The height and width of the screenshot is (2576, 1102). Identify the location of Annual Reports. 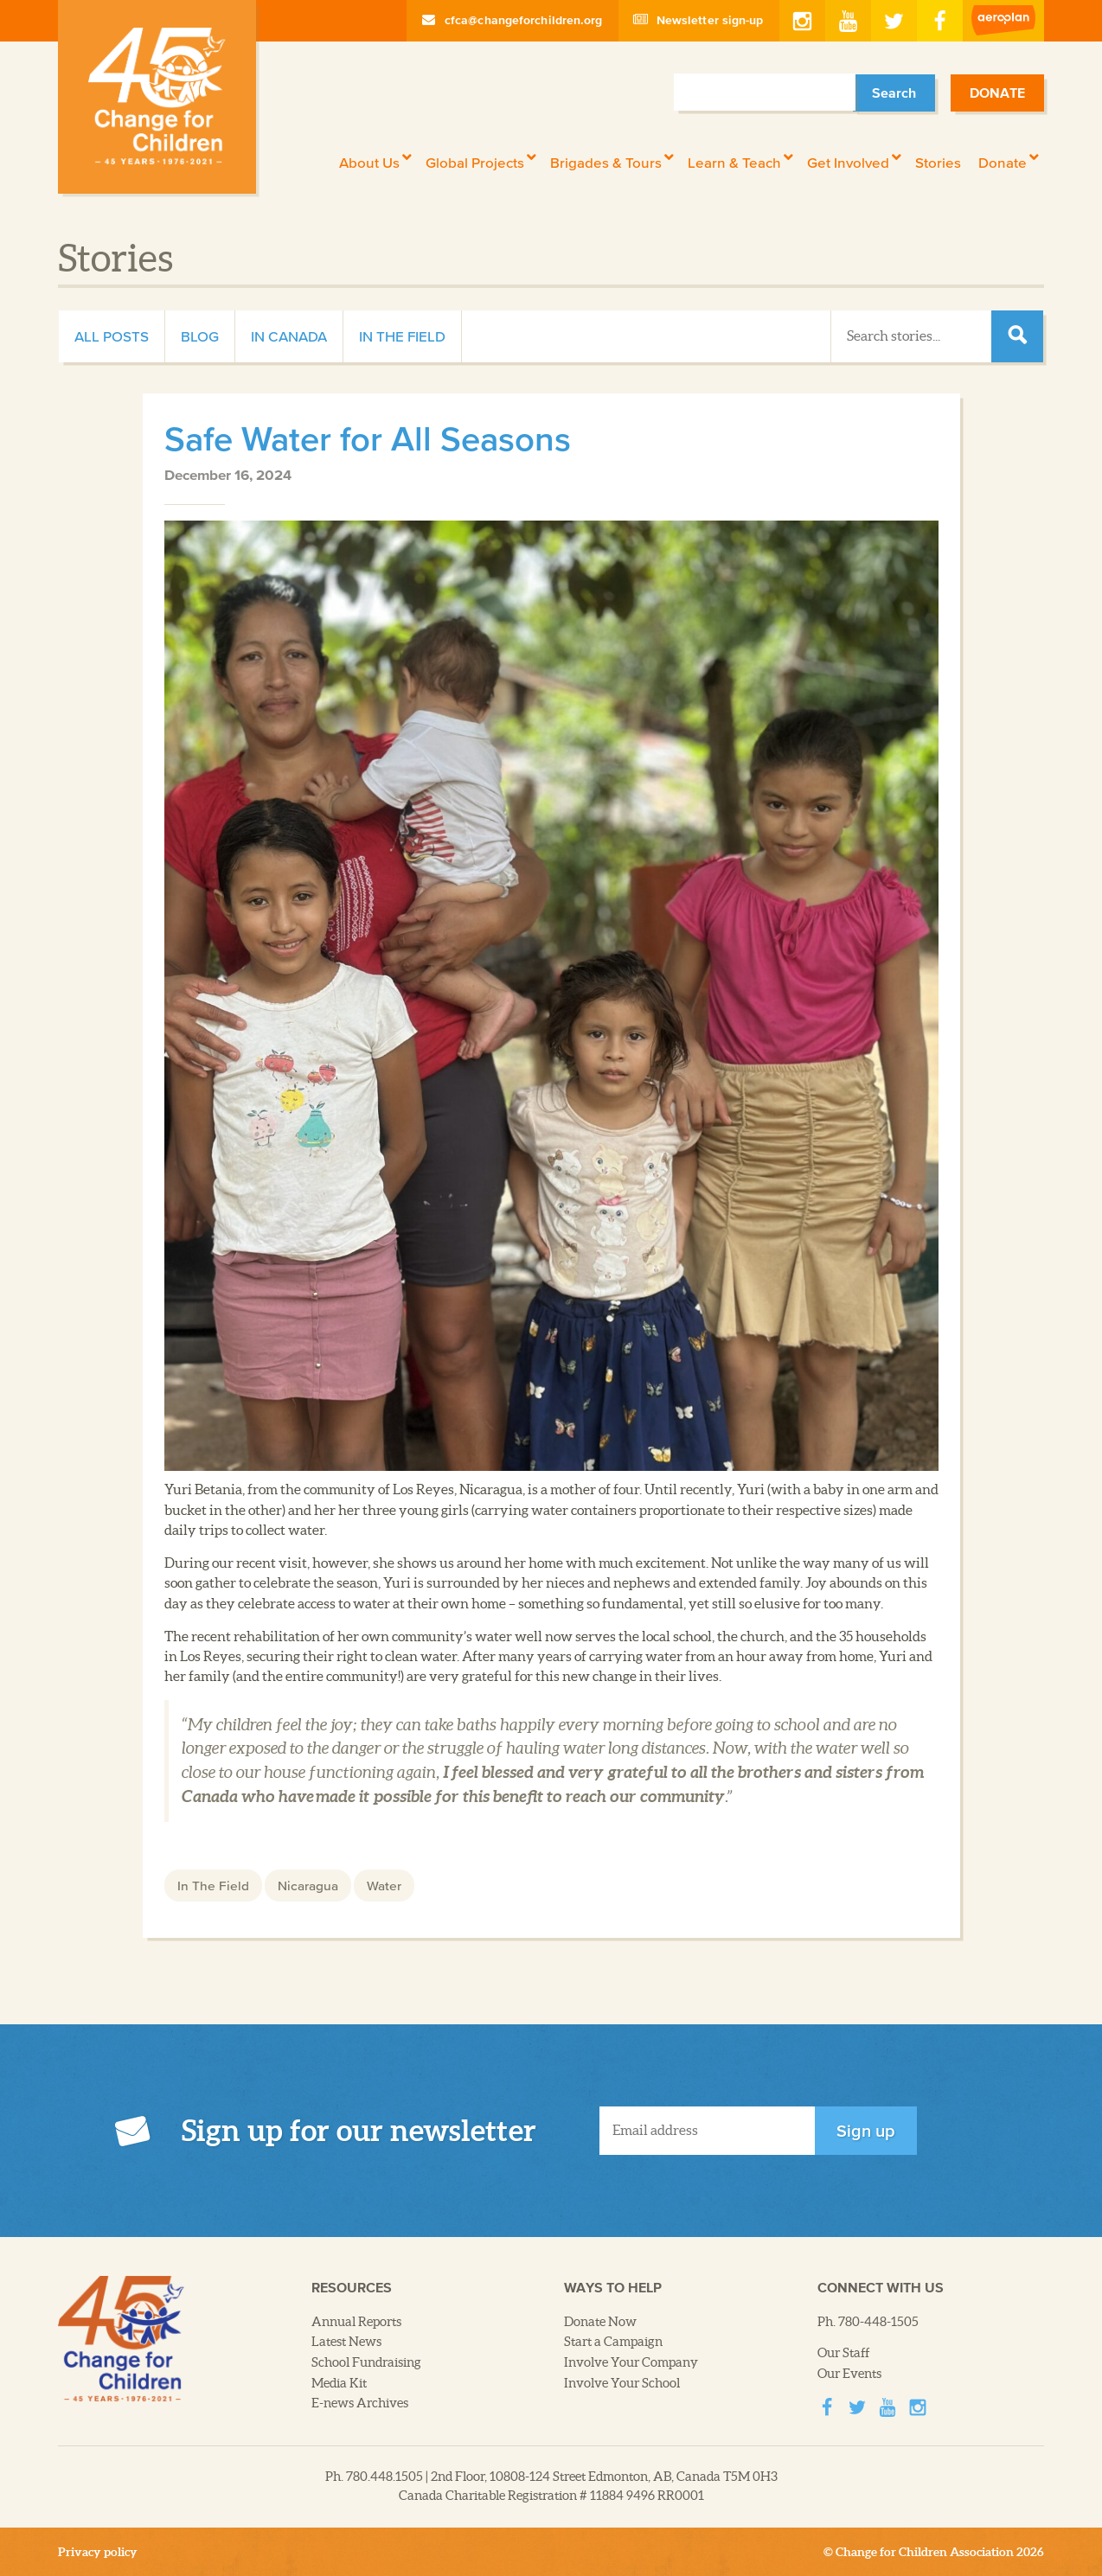
(356, 2322).